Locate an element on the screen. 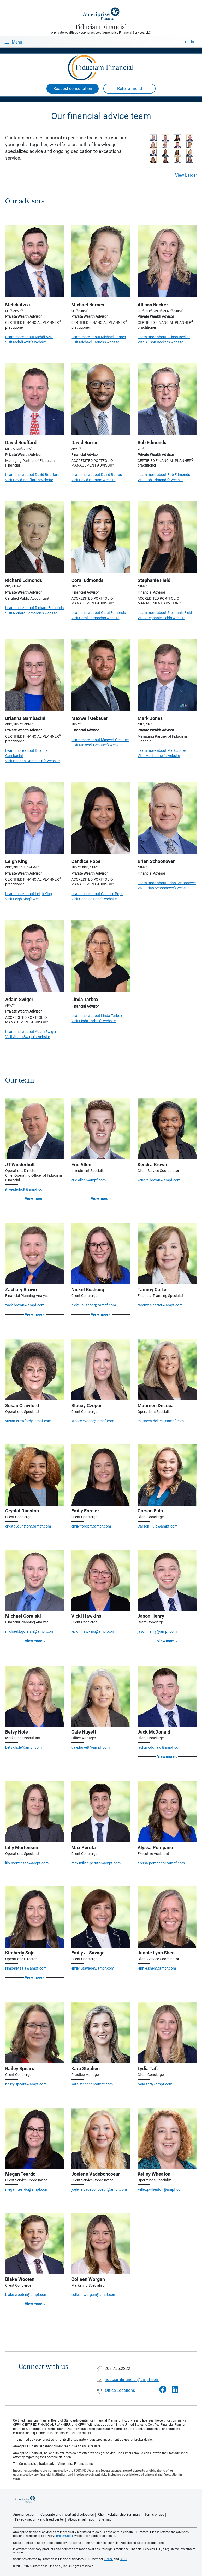 The image size is (202, 2576). colleen.worgan@ampf.com is located at coordinates (93, 2295).